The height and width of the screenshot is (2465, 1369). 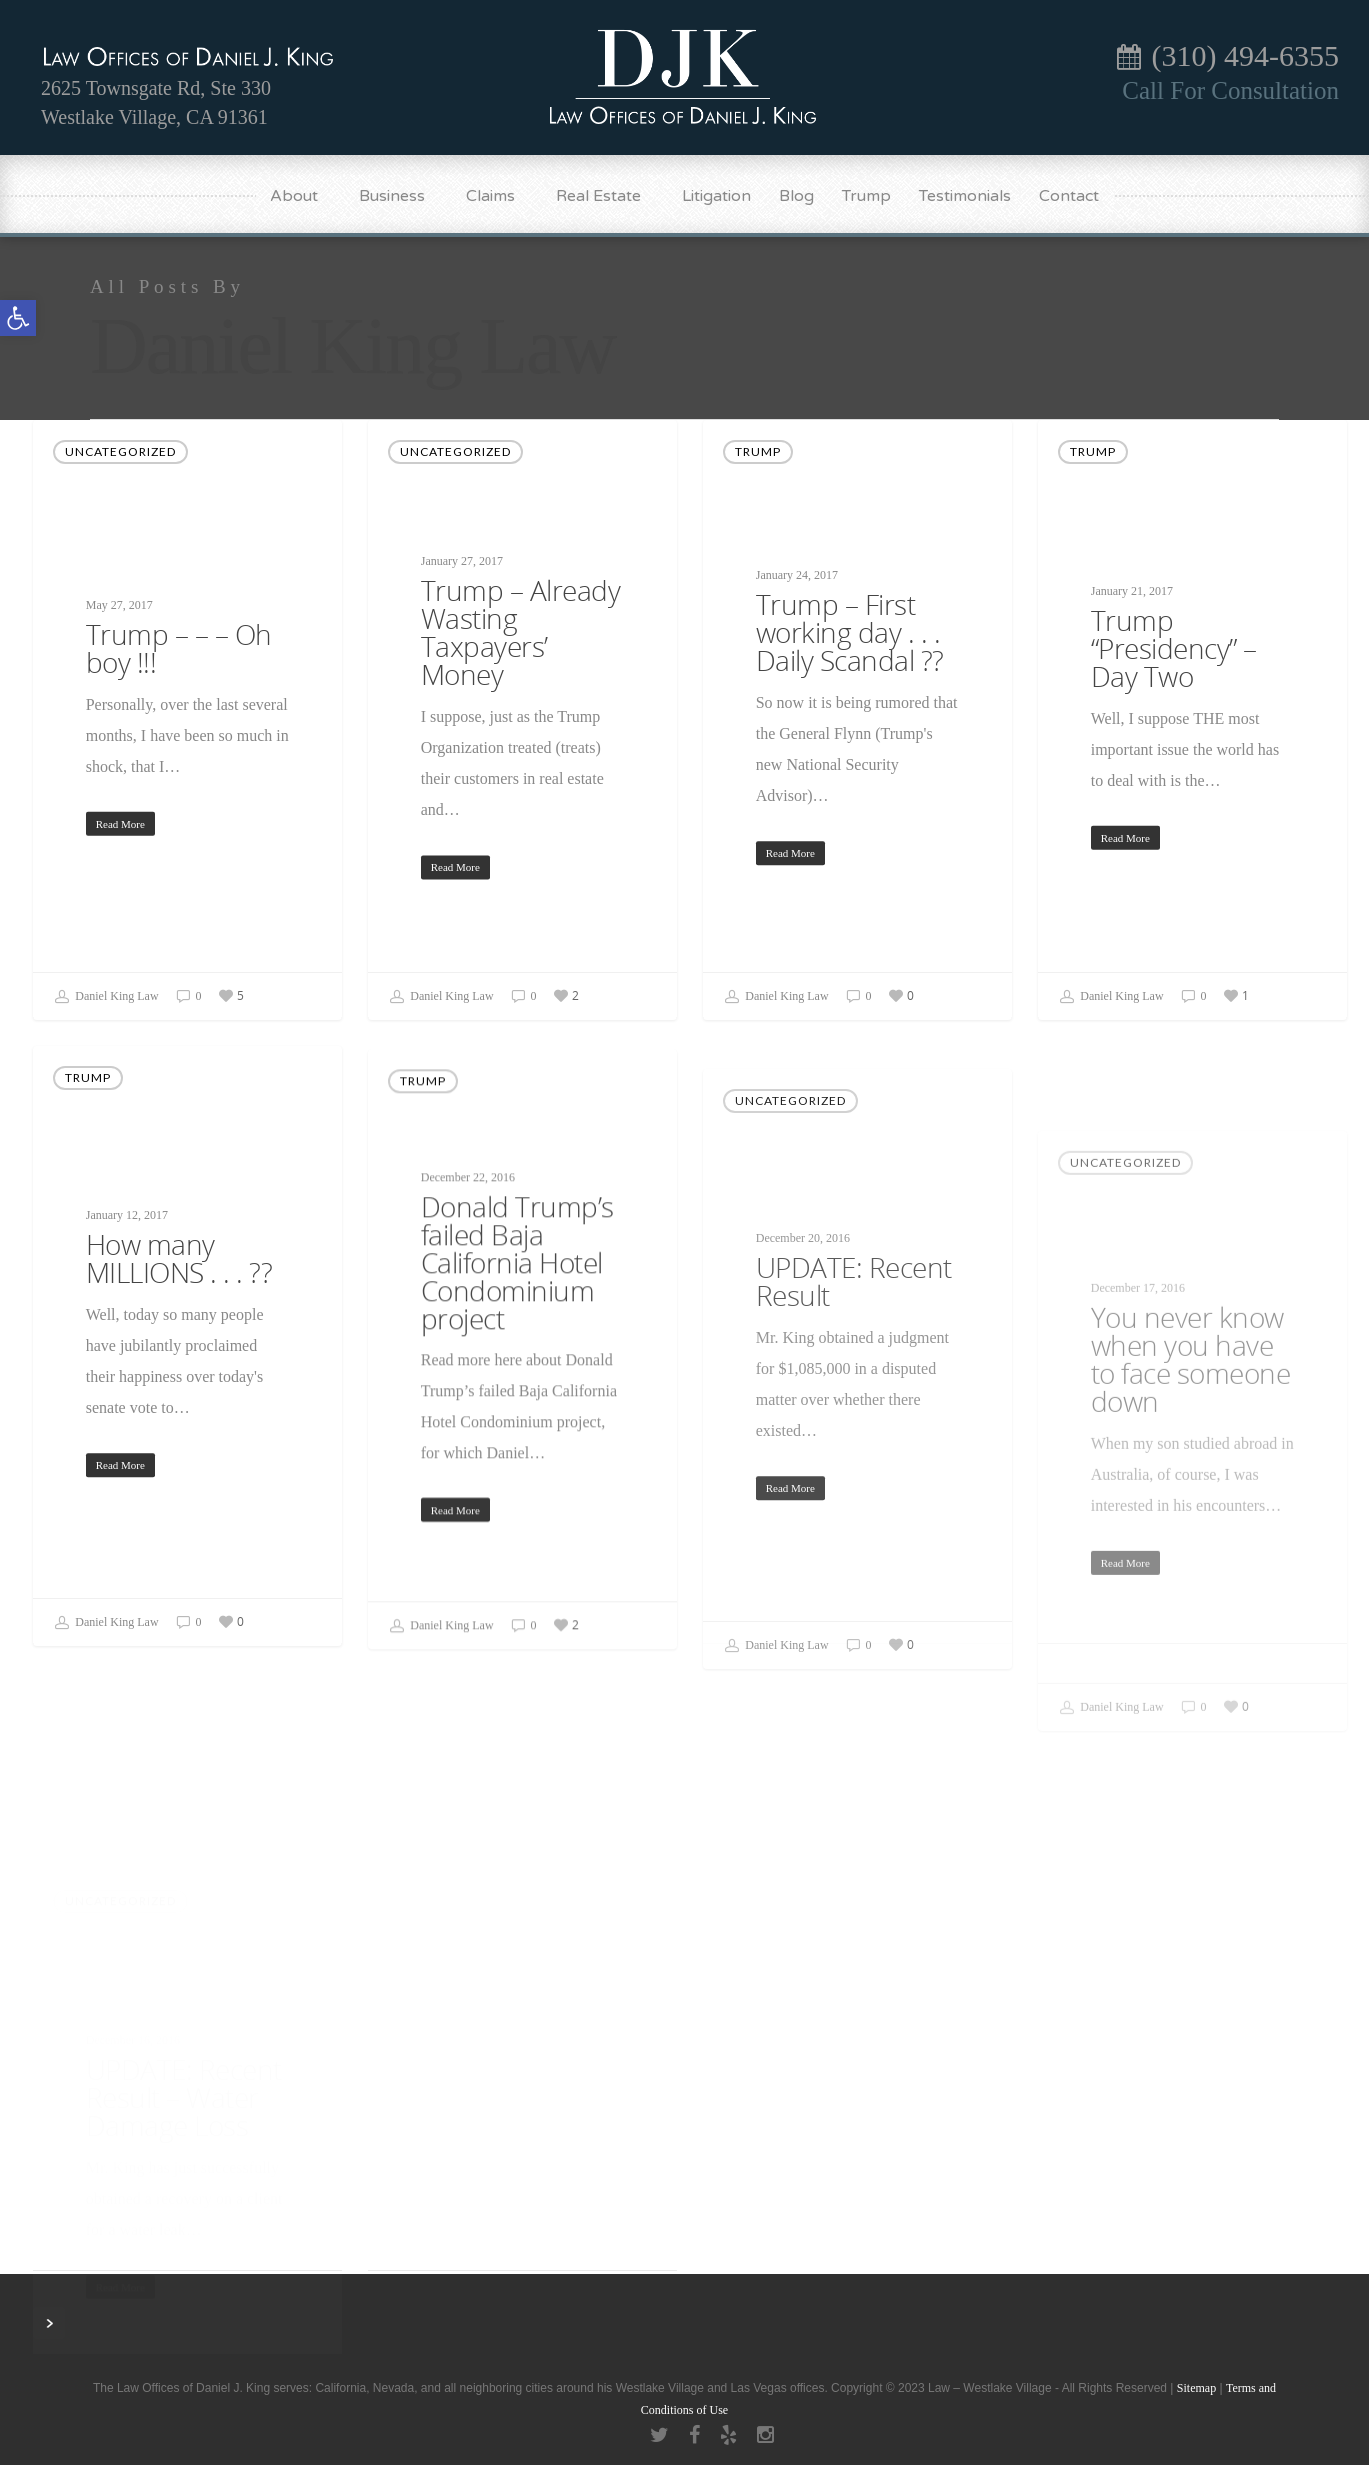 I want to click on Contact, so click(x=1069, y=196).